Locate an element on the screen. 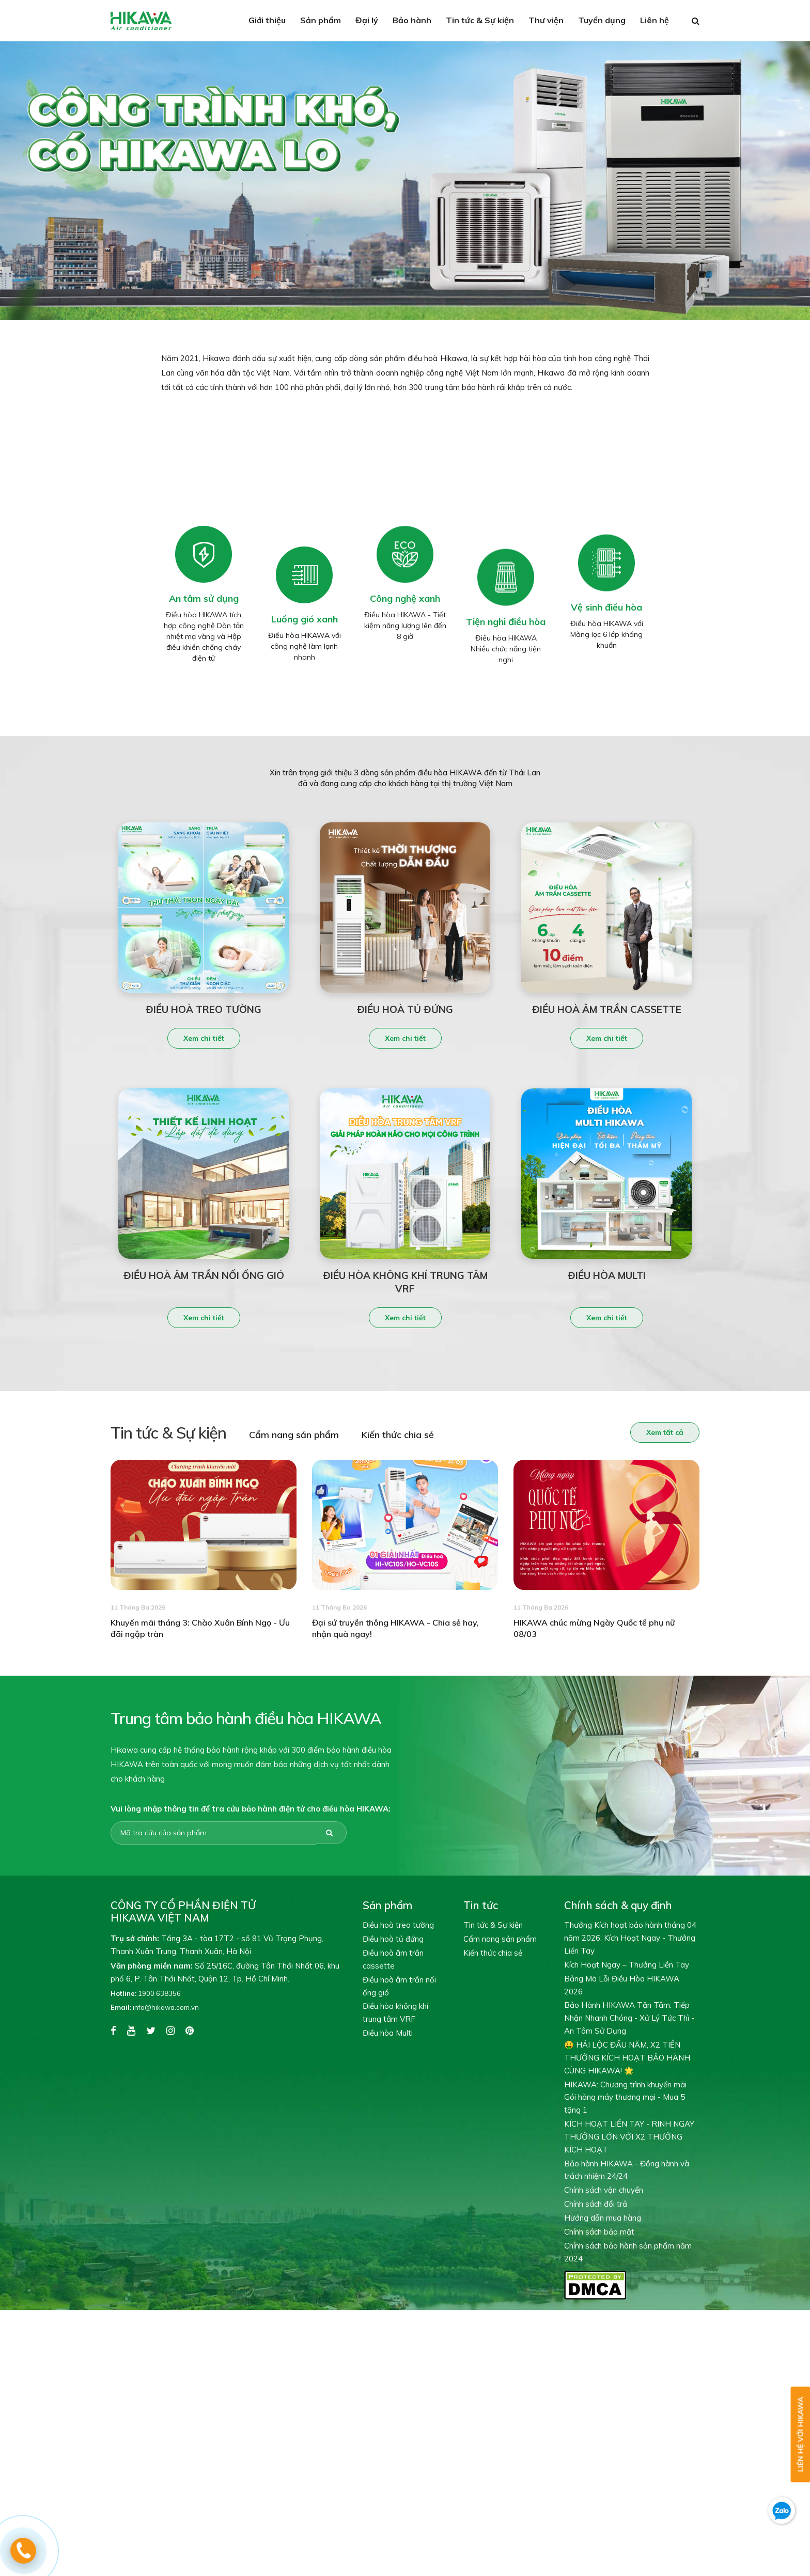 The width and height of the screenshot is (810, 2576). Giới thiệu is located at coordinates (267, 20).